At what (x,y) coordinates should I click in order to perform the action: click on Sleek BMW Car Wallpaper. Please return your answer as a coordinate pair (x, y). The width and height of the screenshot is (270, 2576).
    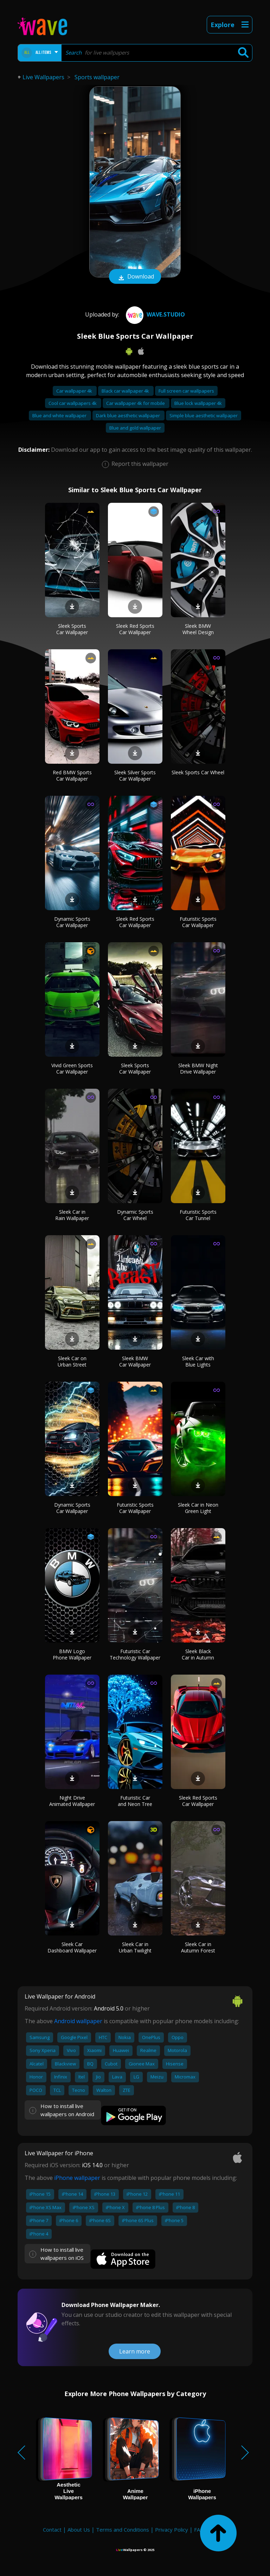
    Looking at the image, I should click on (135, 1361).